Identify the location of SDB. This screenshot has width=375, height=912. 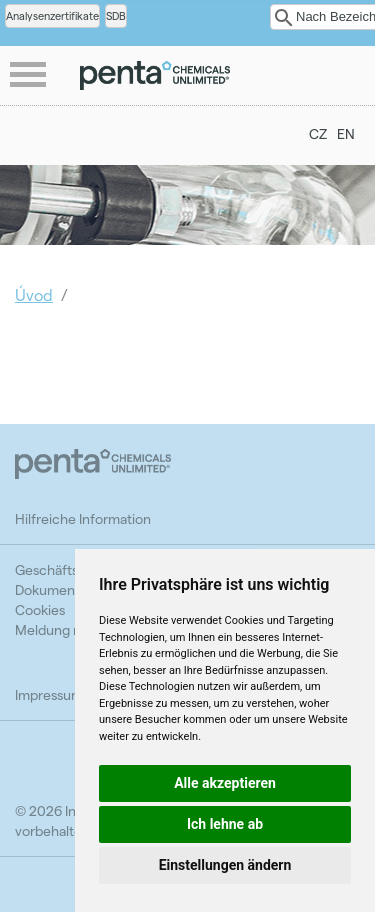
(116, 15).